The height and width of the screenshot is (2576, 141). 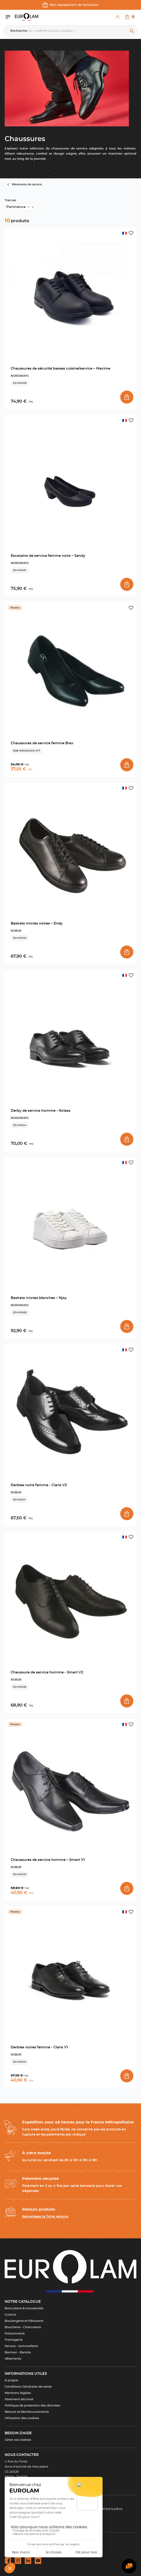 What do you see at coordinates (10, 2314) in the screenshot?
I see `Cuisine` at bounding box center [10, 2314].